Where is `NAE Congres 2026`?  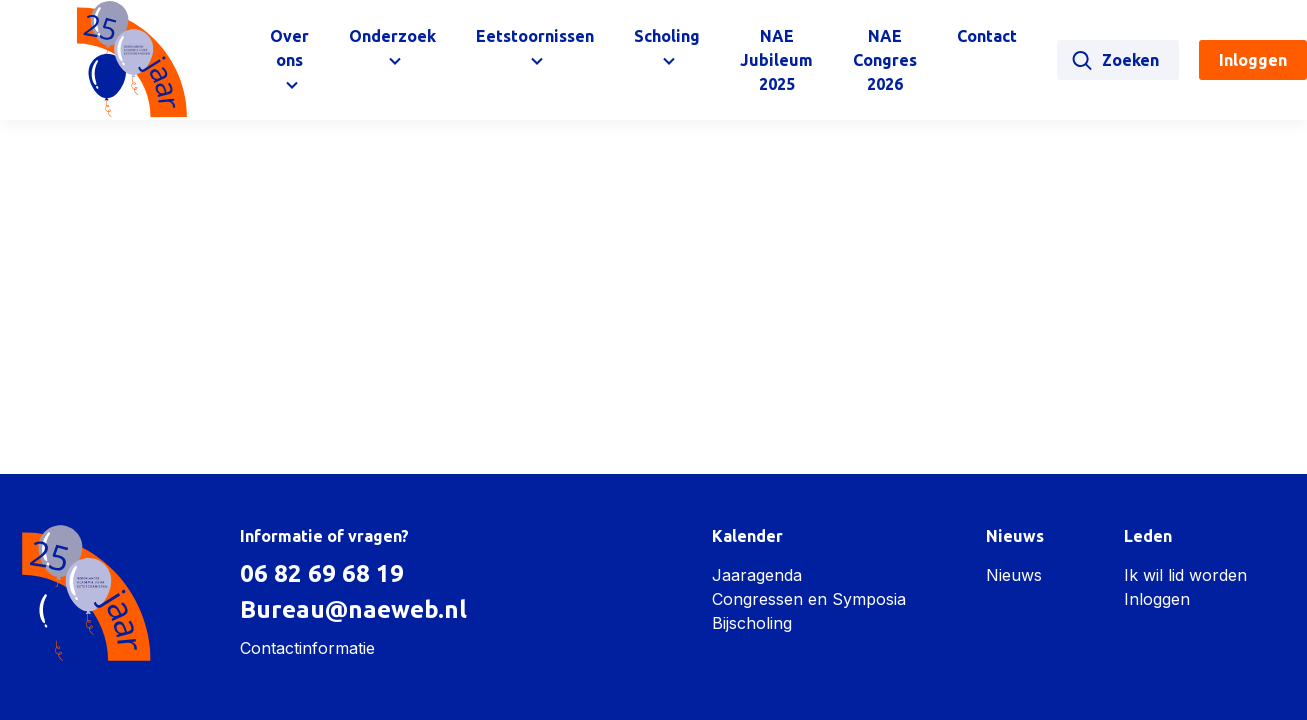 NAE Congres 2026 is located at coordinates (885, 60).